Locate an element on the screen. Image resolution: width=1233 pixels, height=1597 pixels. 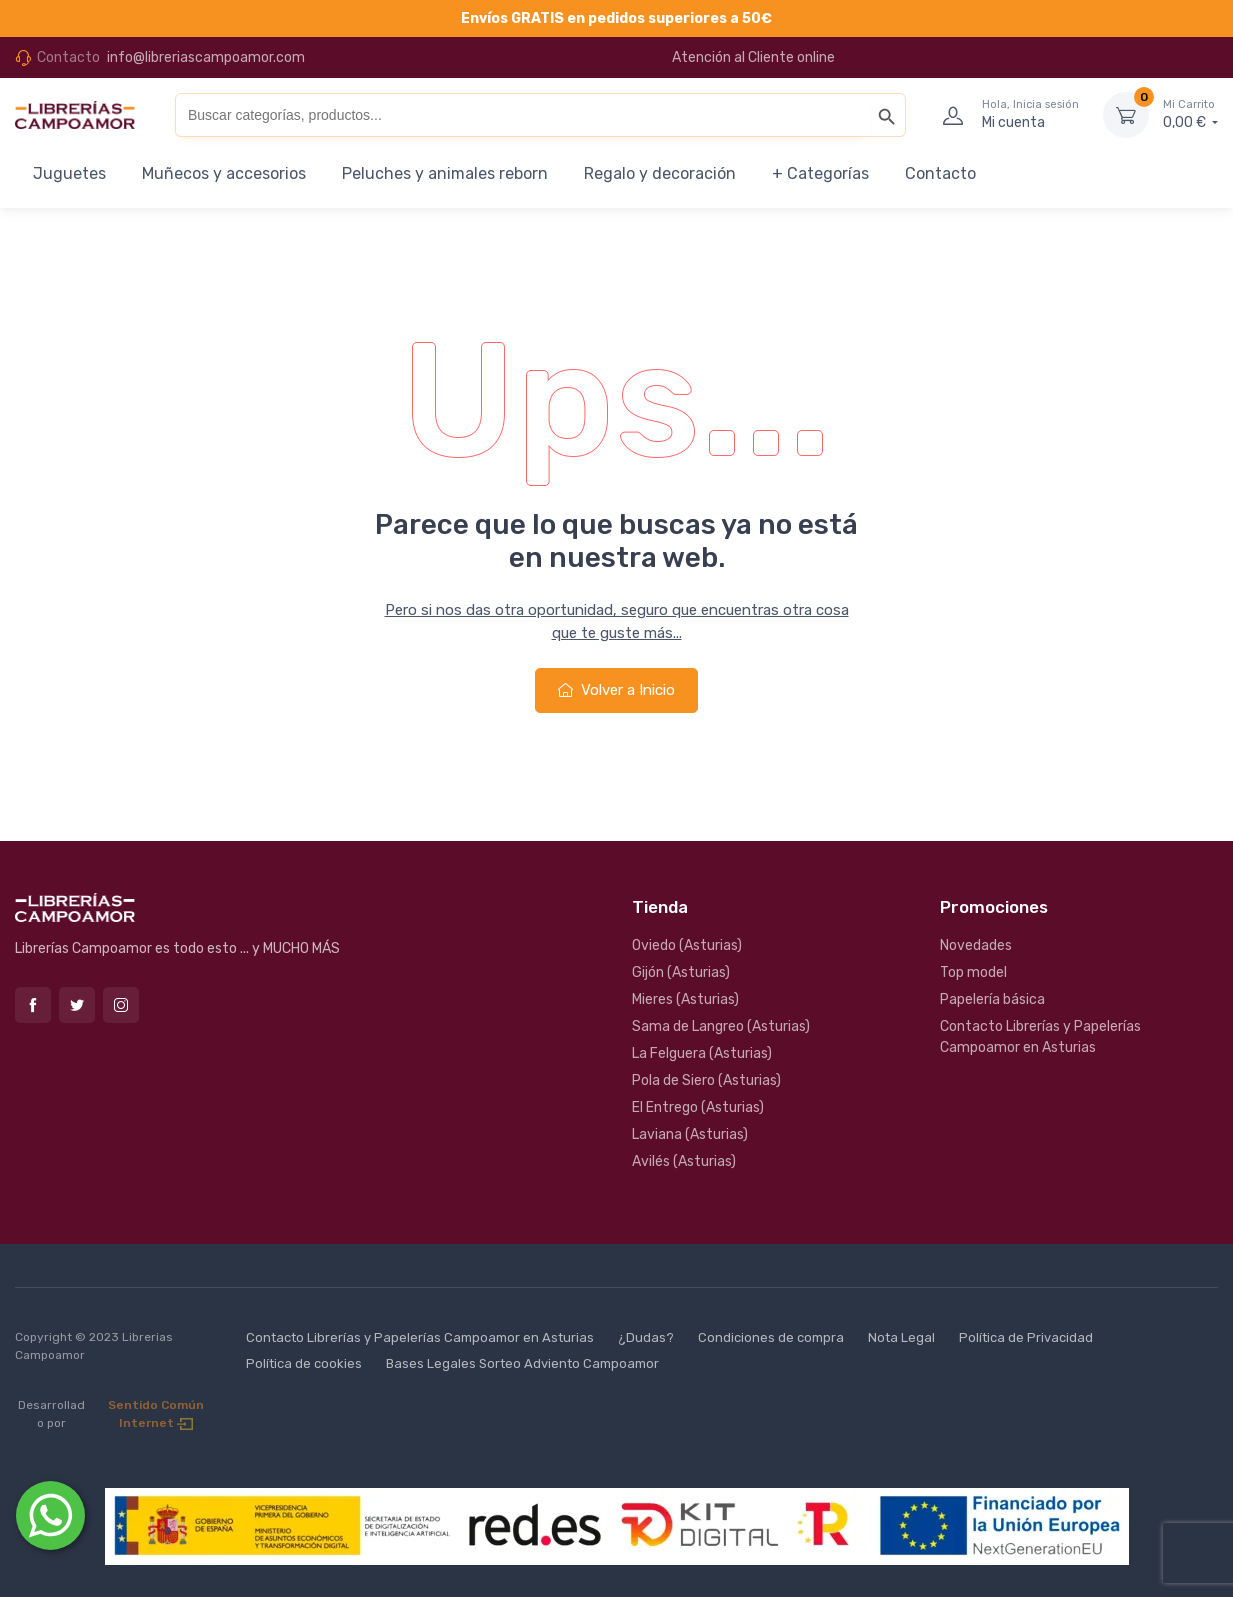
El Entrego (Asturias) is located at coordinates (698, 1107).